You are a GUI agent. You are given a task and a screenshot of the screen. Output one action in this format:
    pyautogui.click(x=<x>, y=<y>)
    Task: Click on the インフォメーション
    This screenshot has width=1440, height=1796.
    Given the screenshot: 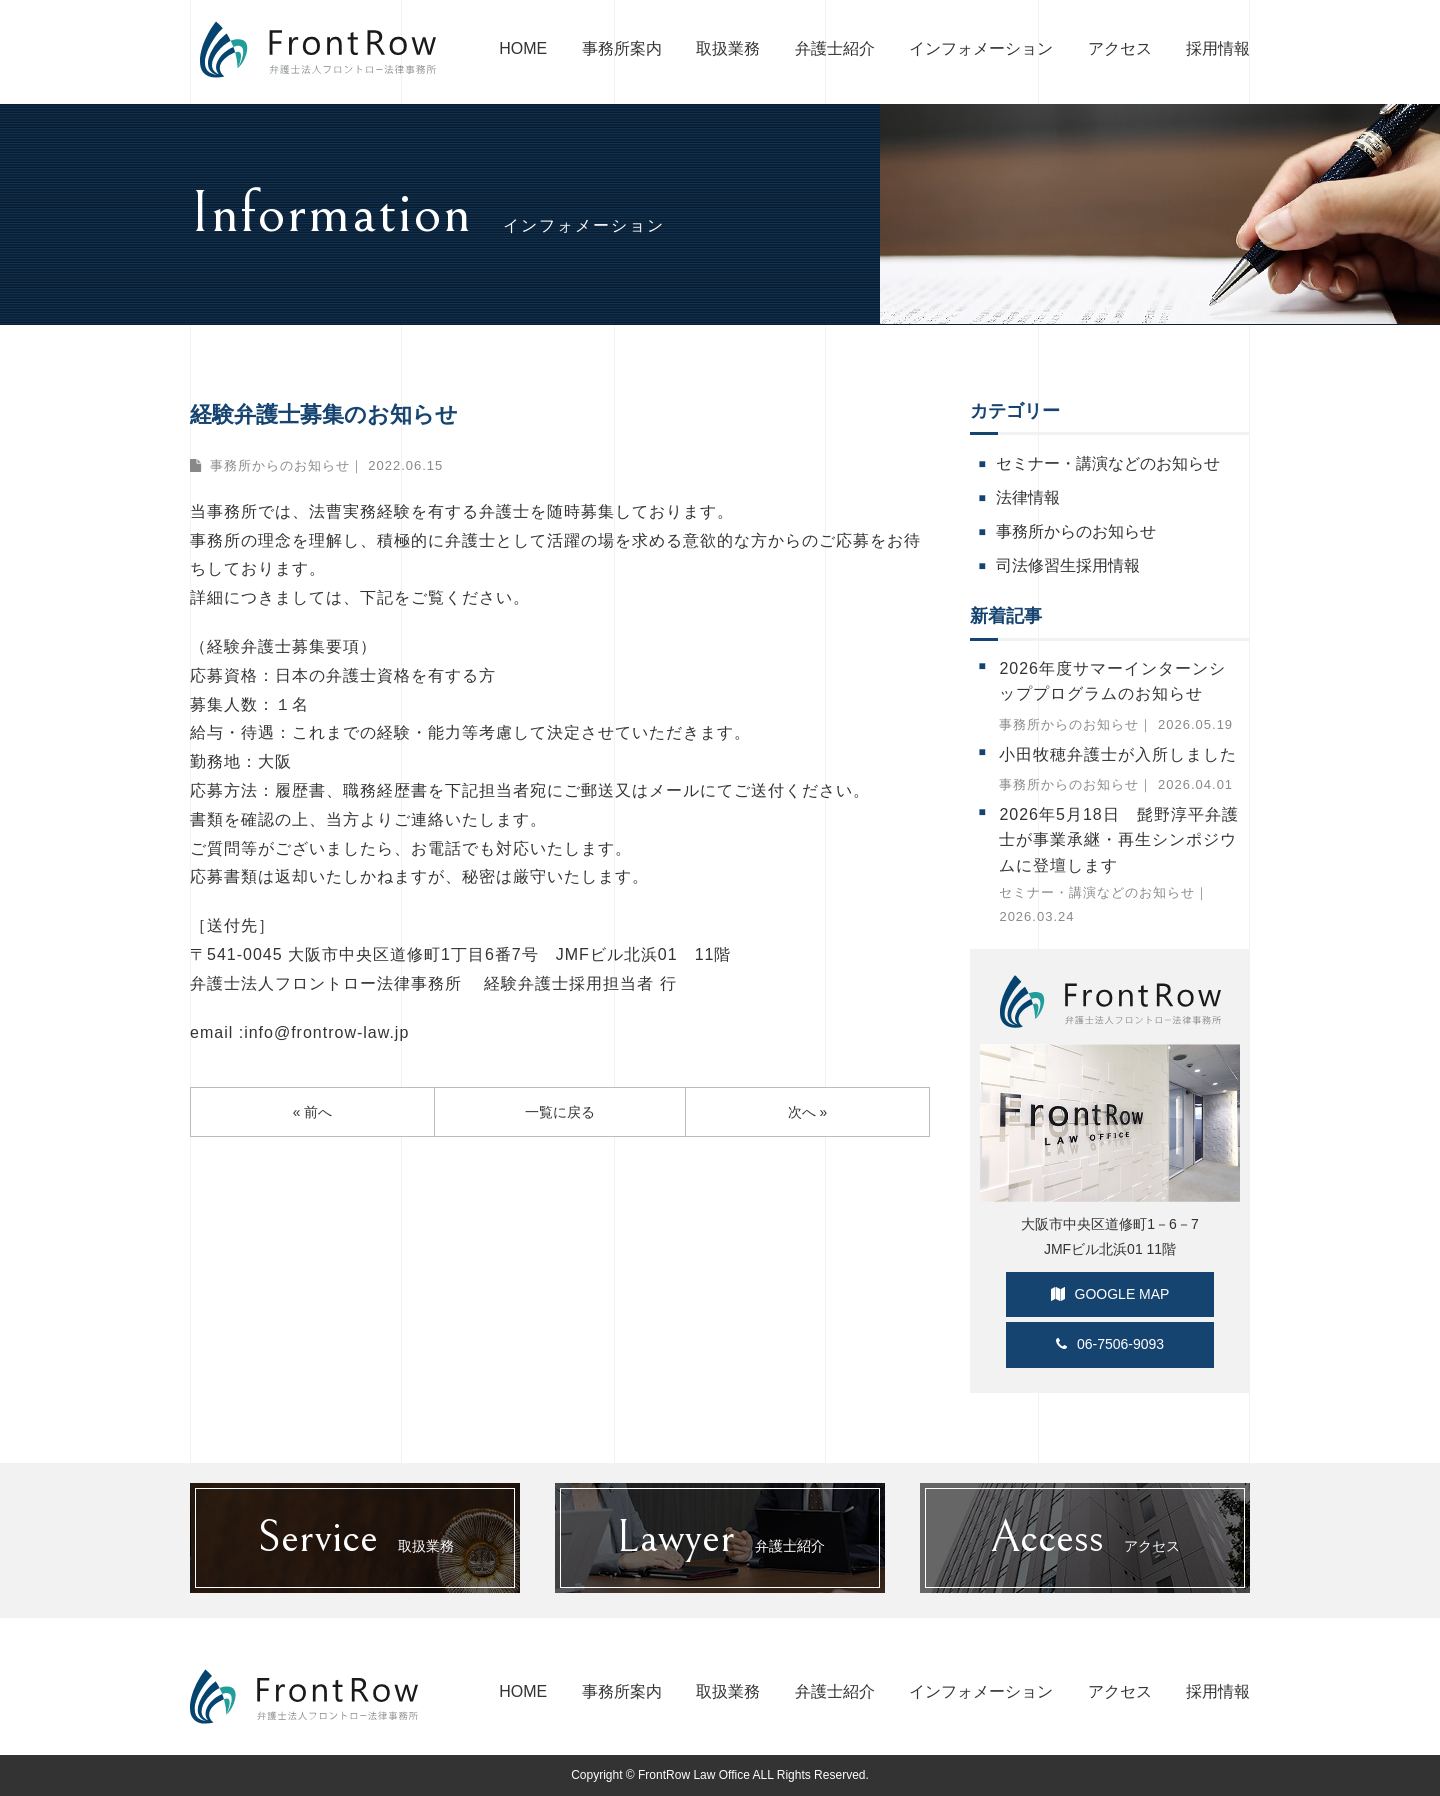 What is the action you would take?
    pyautogui.click(x=981, y=48)
    